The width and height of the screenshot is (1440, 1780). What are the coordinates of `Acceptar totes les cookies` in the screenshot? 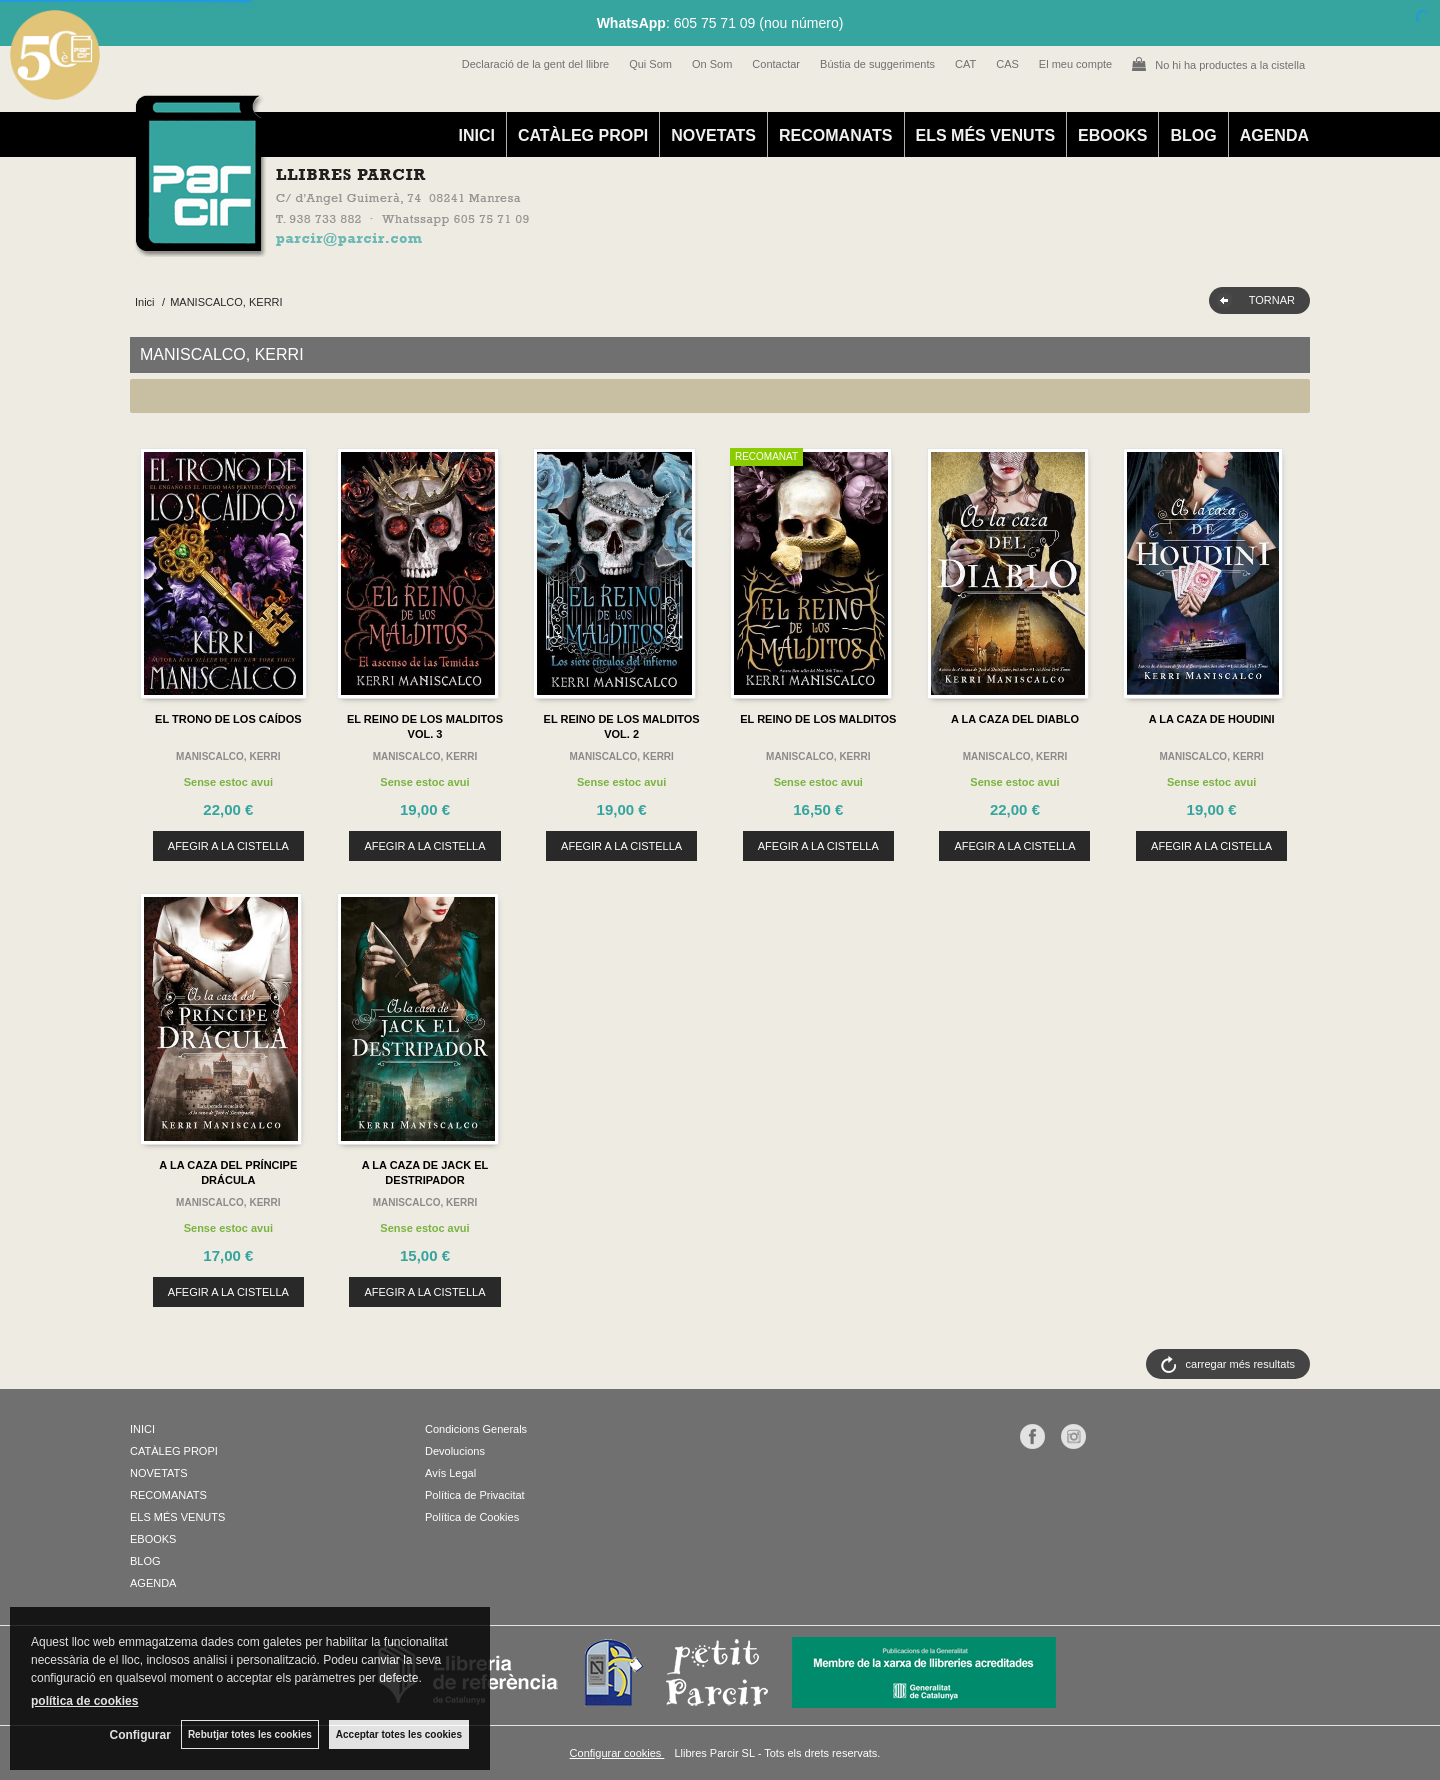 It's located at (399, 1734).